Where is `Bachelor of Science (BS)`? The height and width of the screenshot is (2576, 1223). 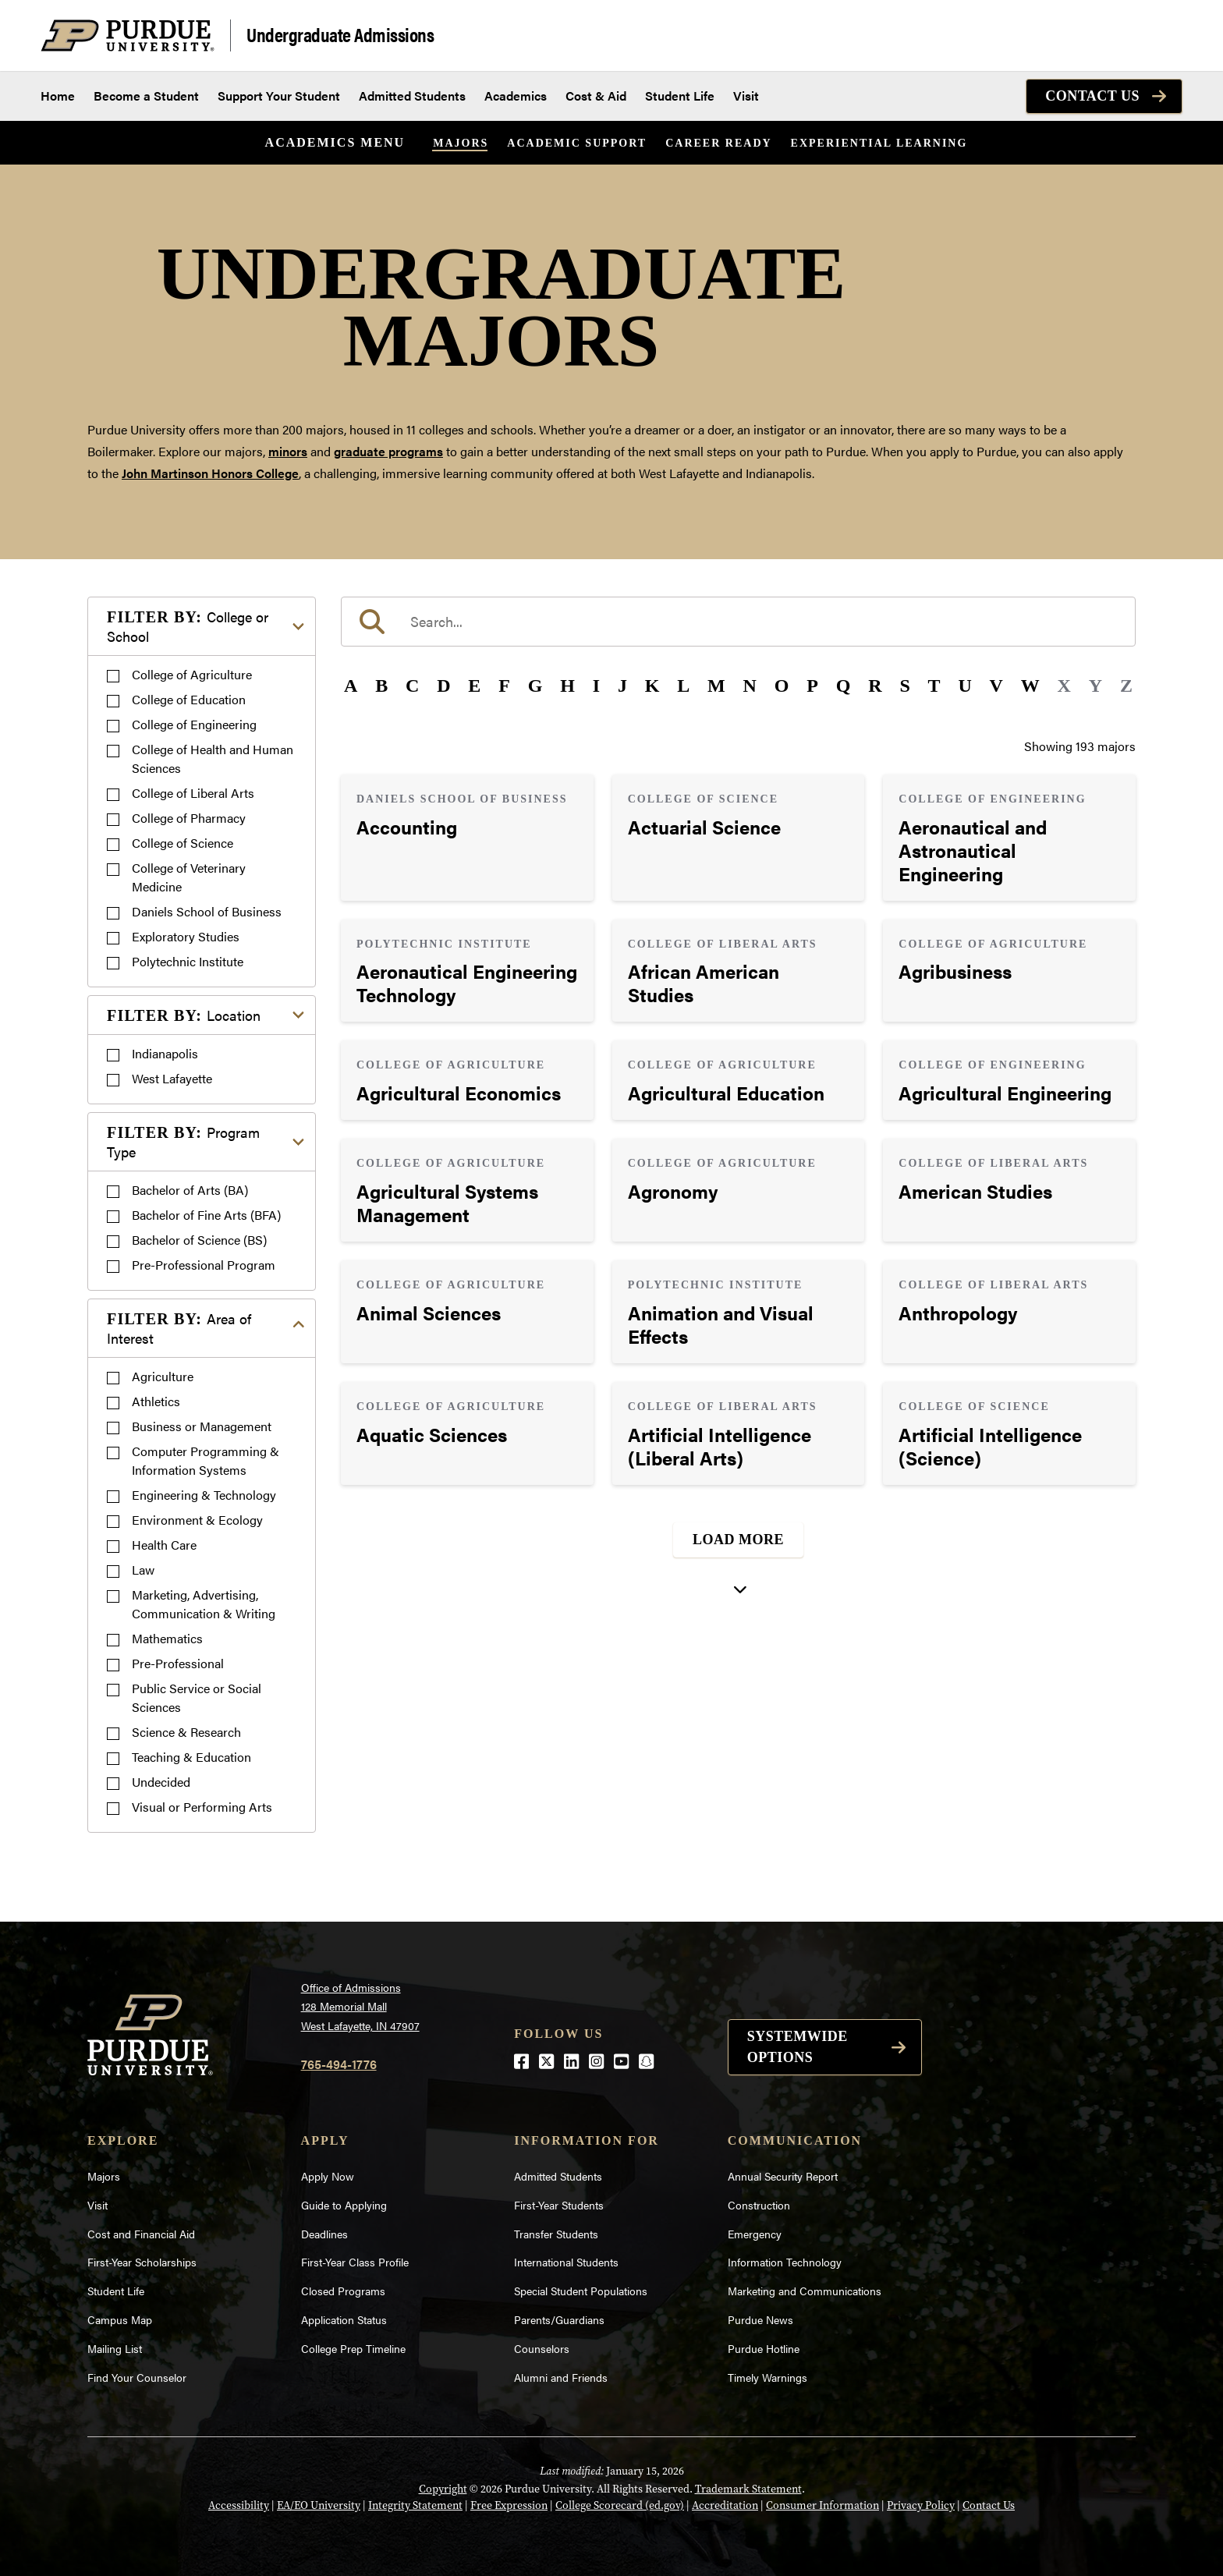 Bachelor of Science (BS) is located at coordinates (199, 1240).